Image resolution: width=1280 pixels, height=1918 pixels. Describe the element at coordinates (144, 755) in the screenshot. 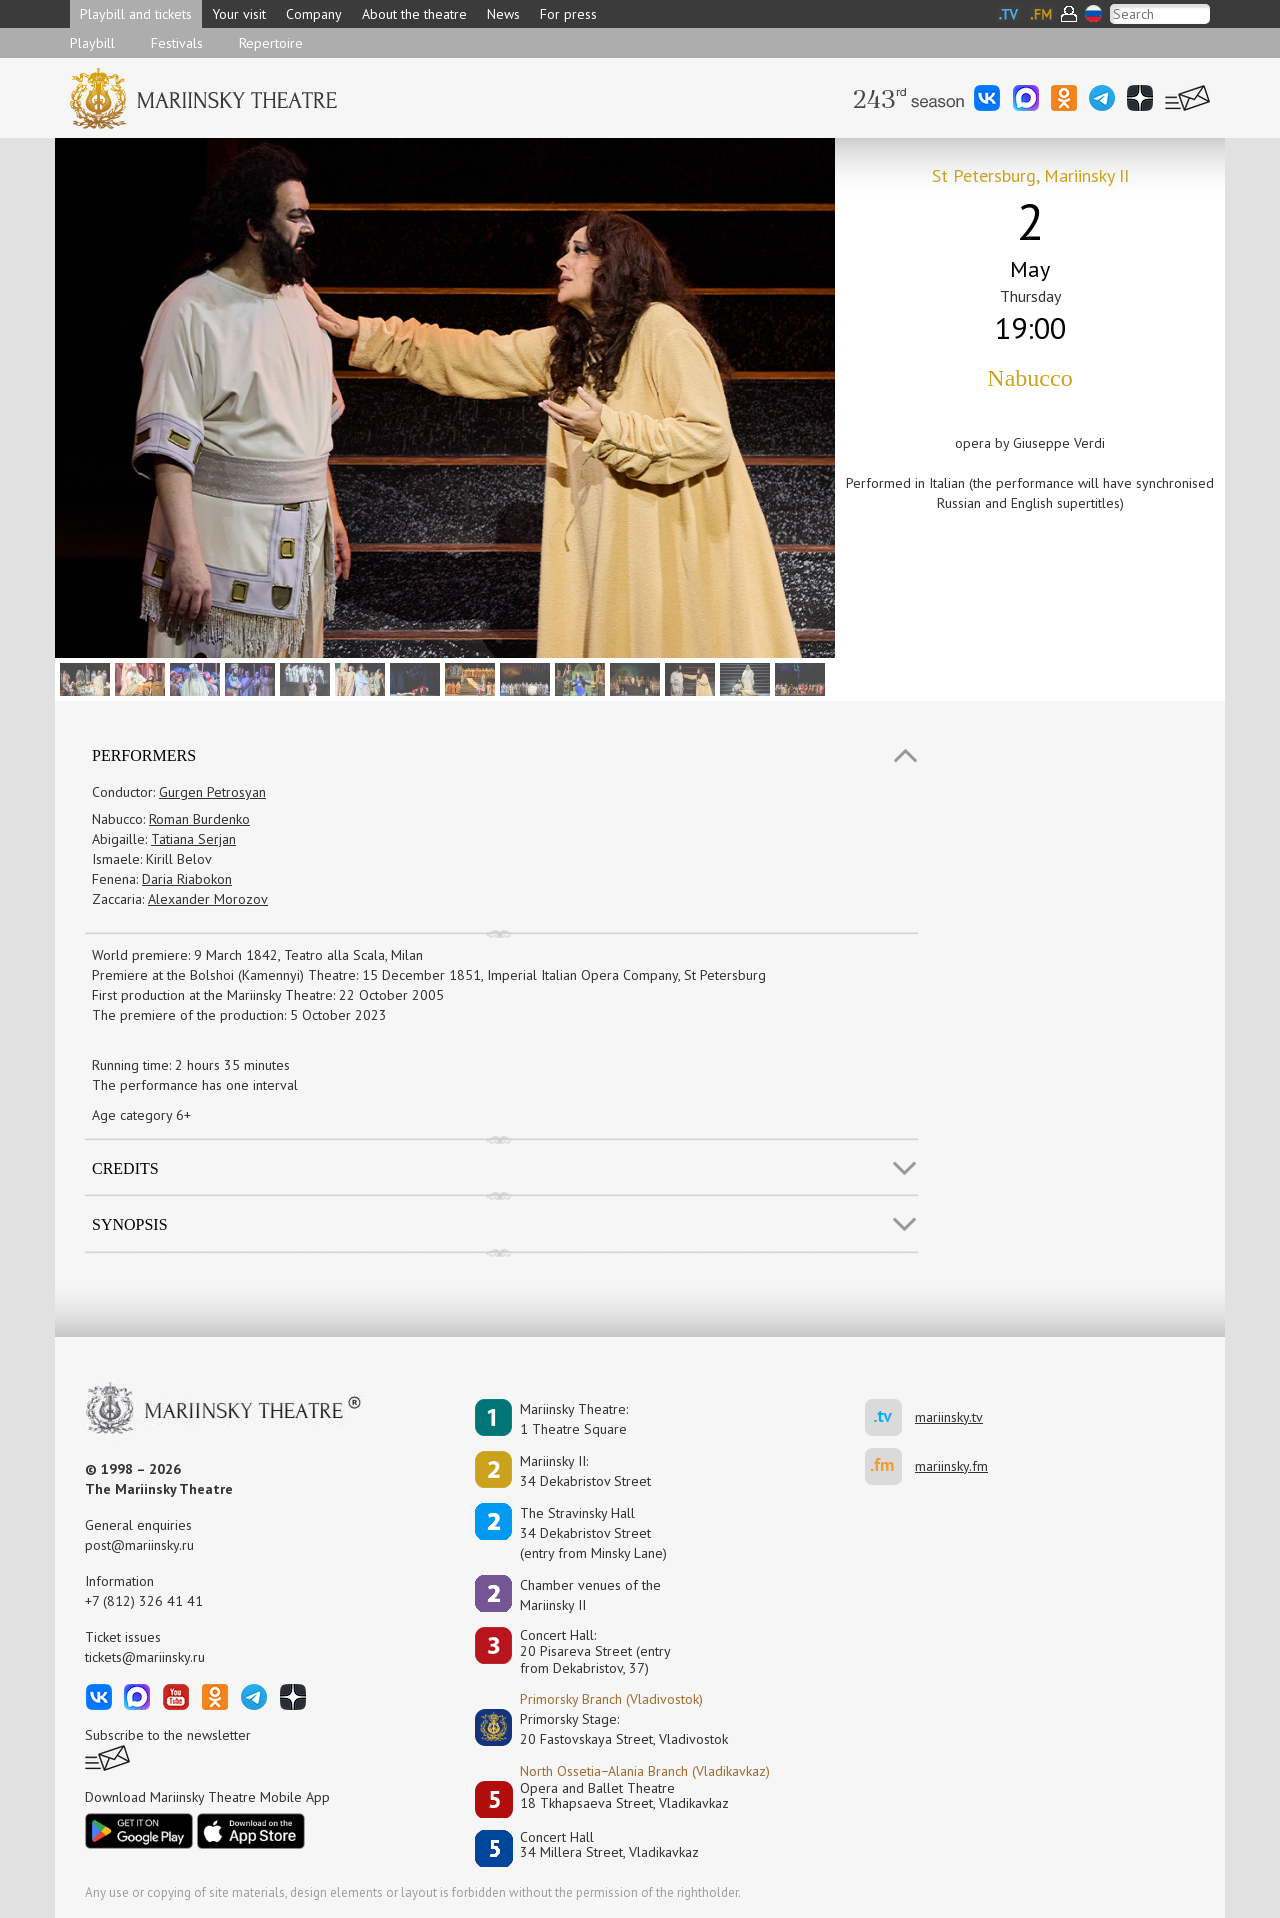

I see `Performers` at that location.